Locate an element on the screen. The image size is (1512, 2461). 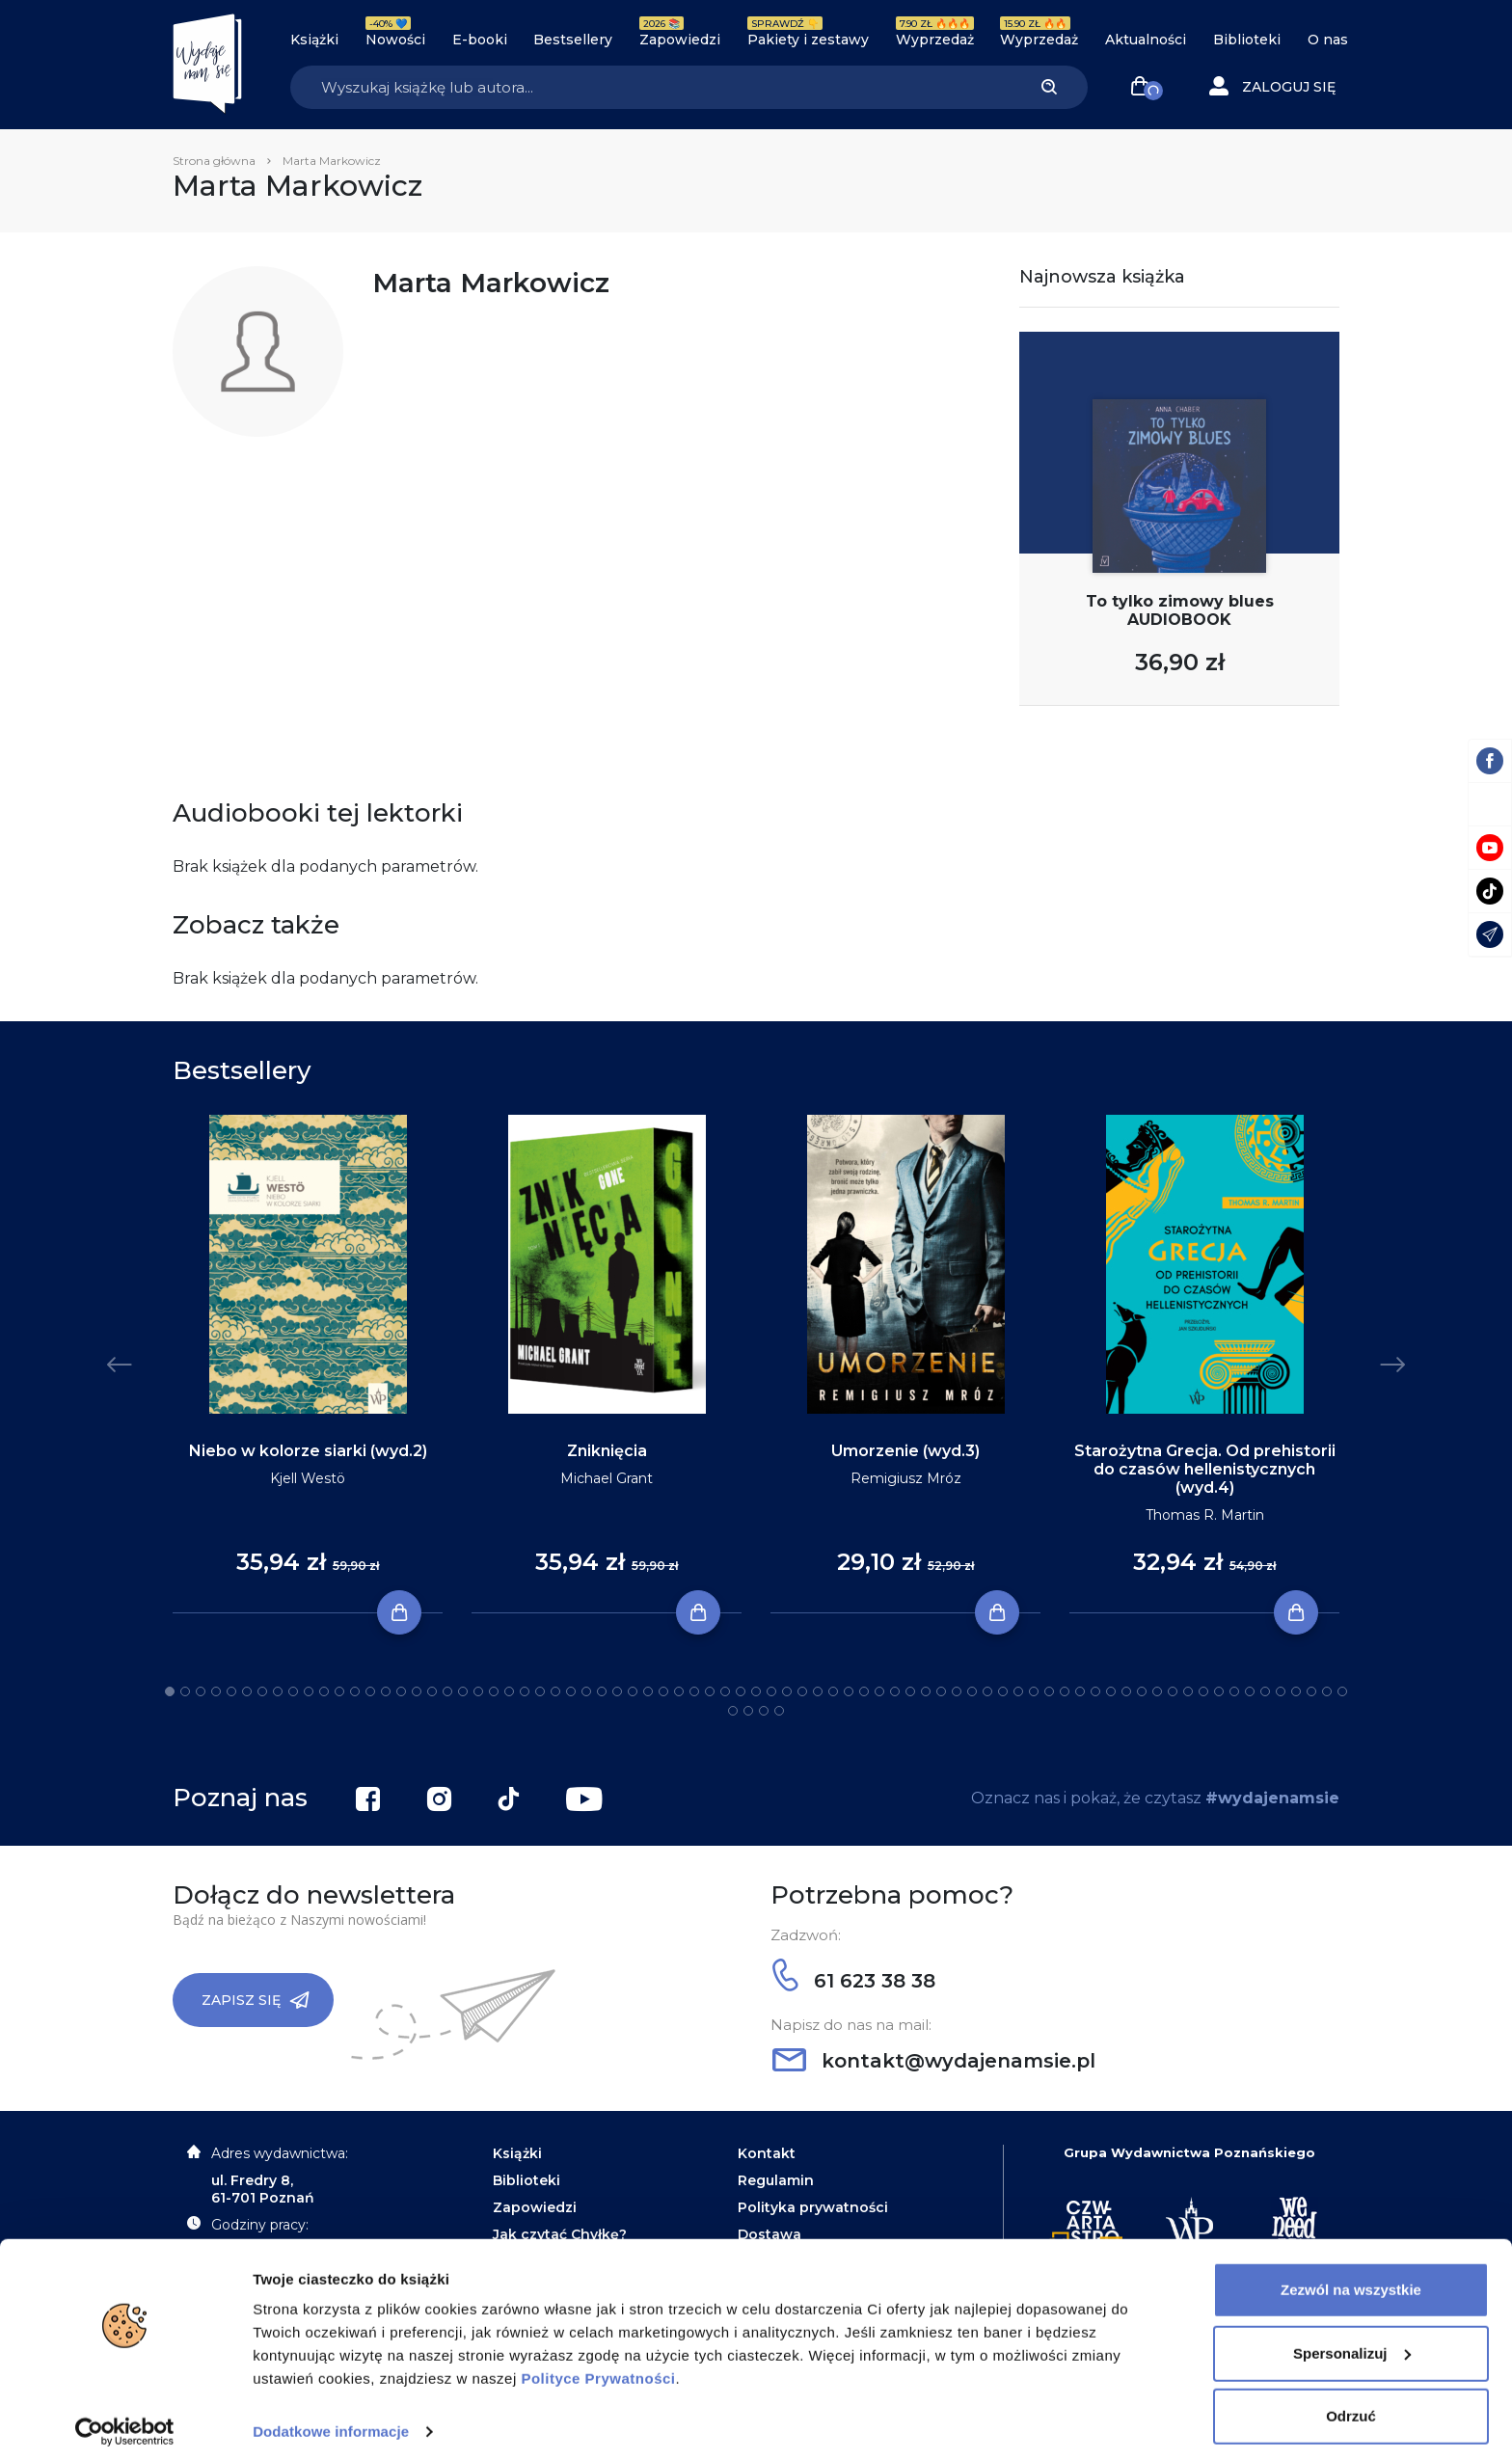
[tabpanel] is located at coordinates (307, 1364).